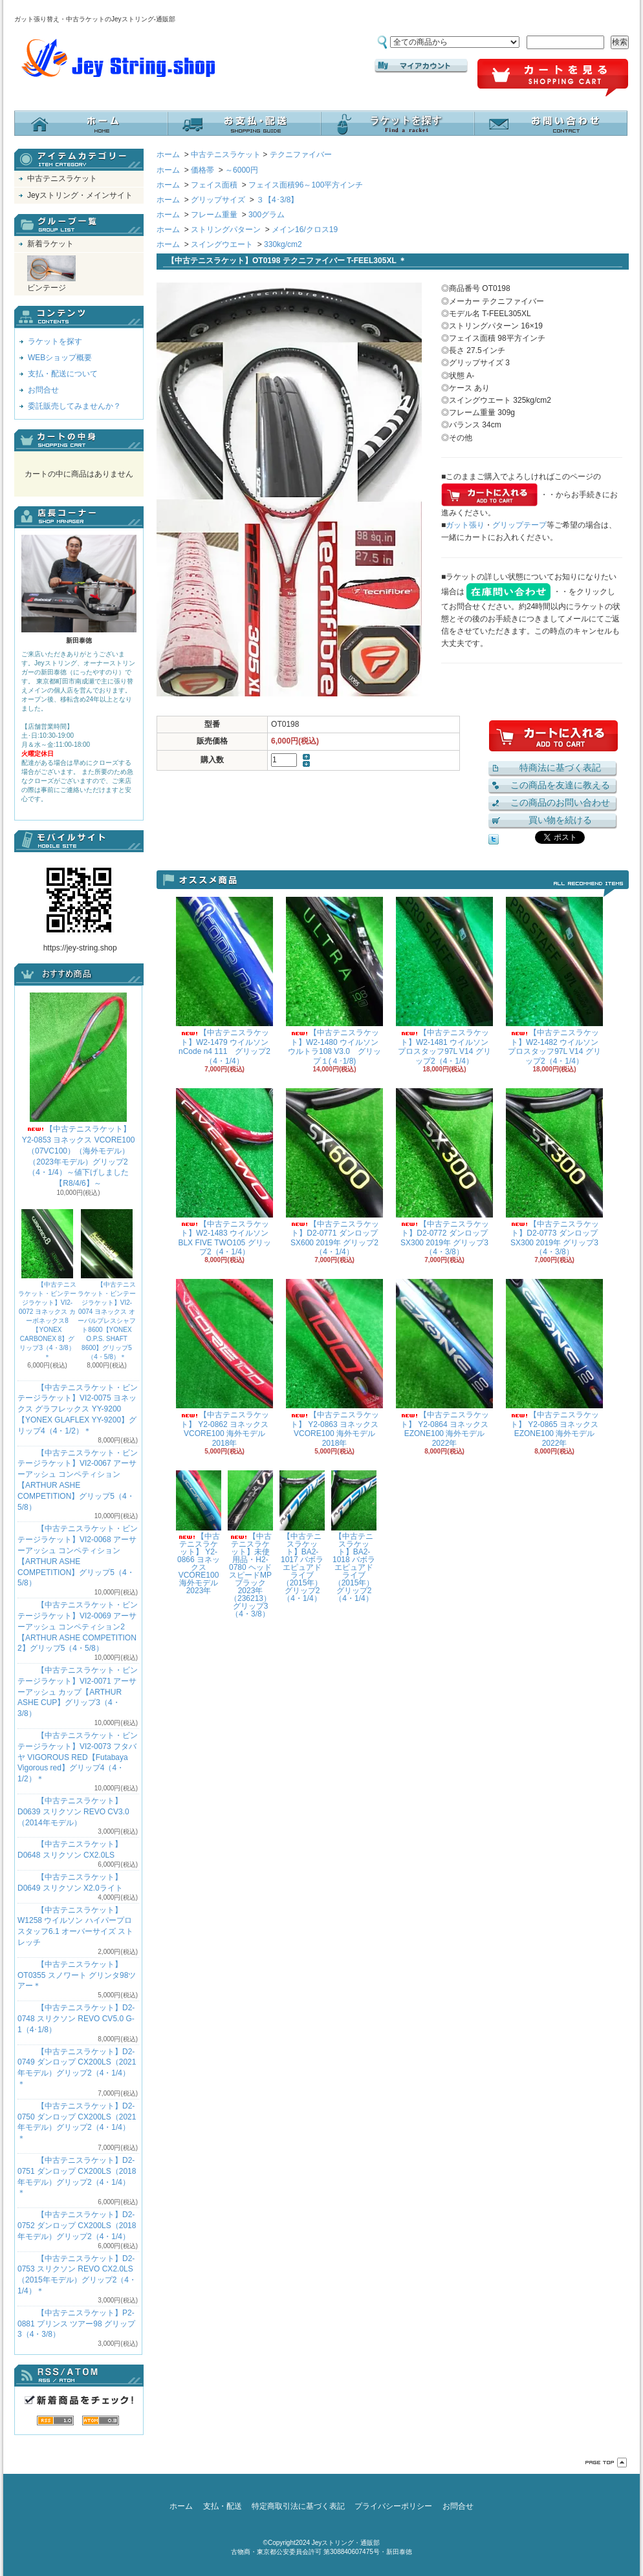 The height and width of the screenshot is (2576, 643). What do you see at coordinates (214, 184) in the screenshot?
I see `フェイス面積` at bounding box center [214, 184].